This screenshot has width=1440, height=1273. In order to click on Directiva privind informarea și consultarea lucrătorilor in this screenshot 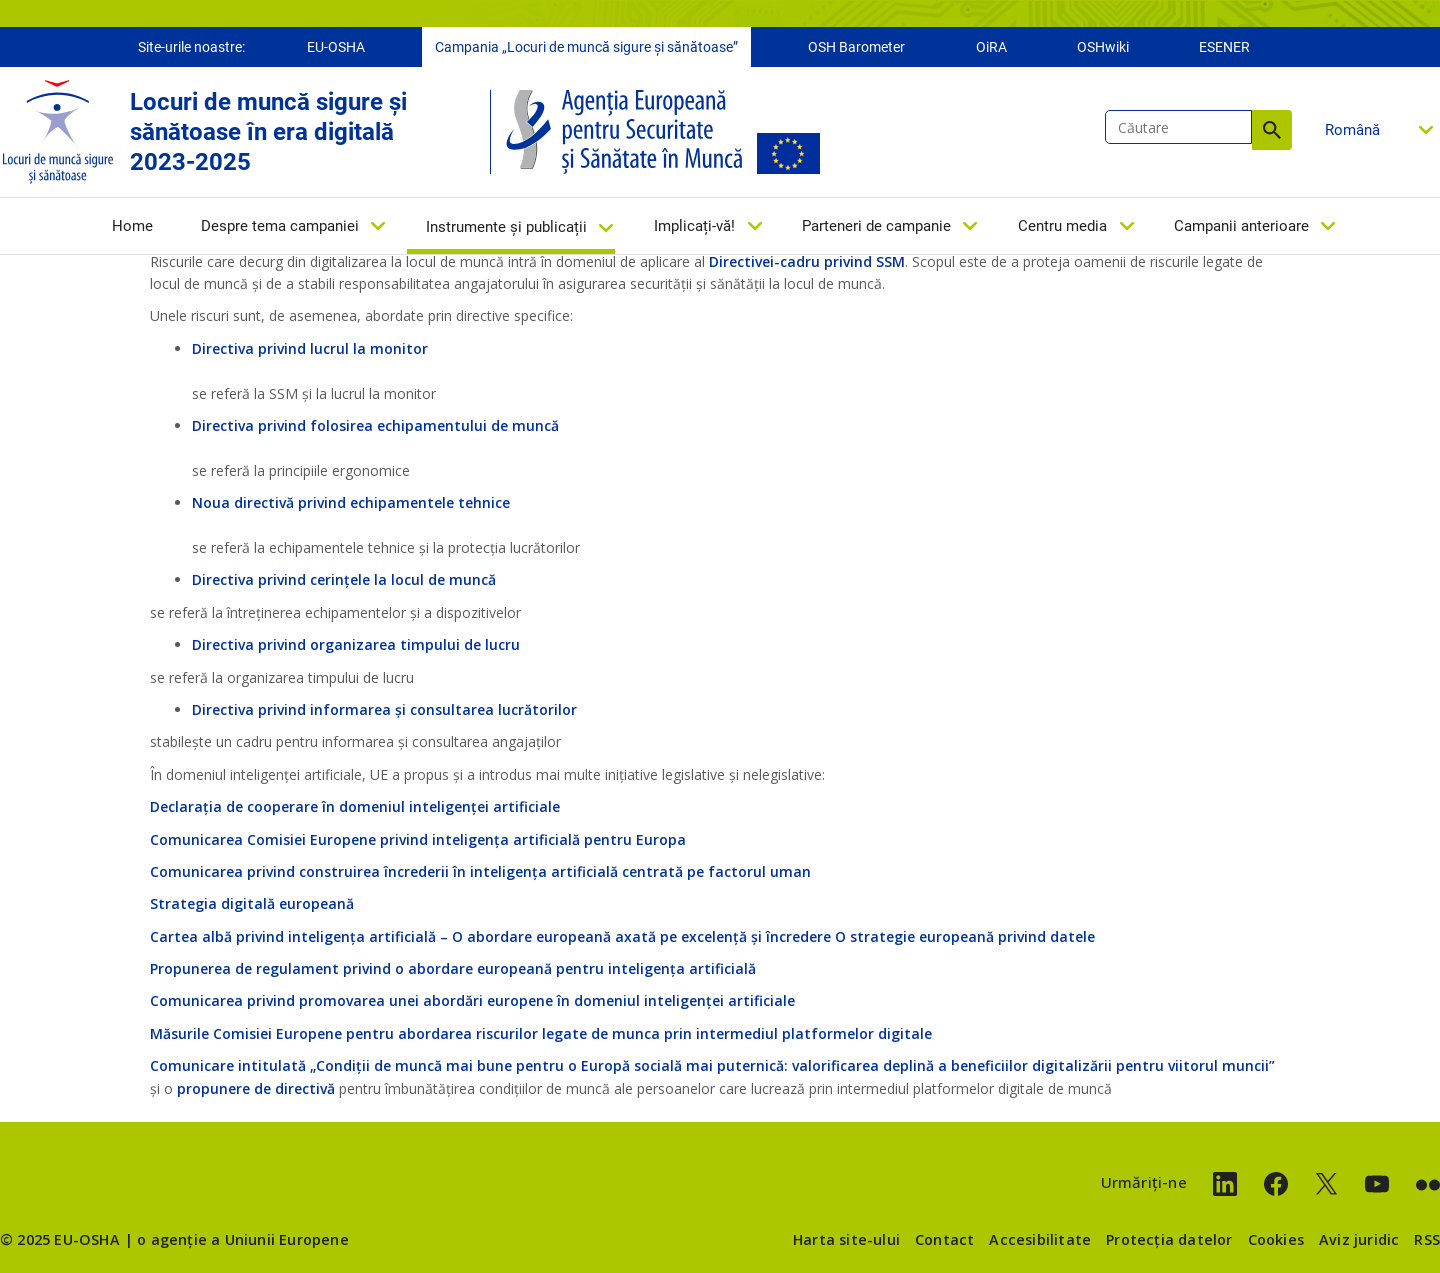, I will do `click(384, 709)`.